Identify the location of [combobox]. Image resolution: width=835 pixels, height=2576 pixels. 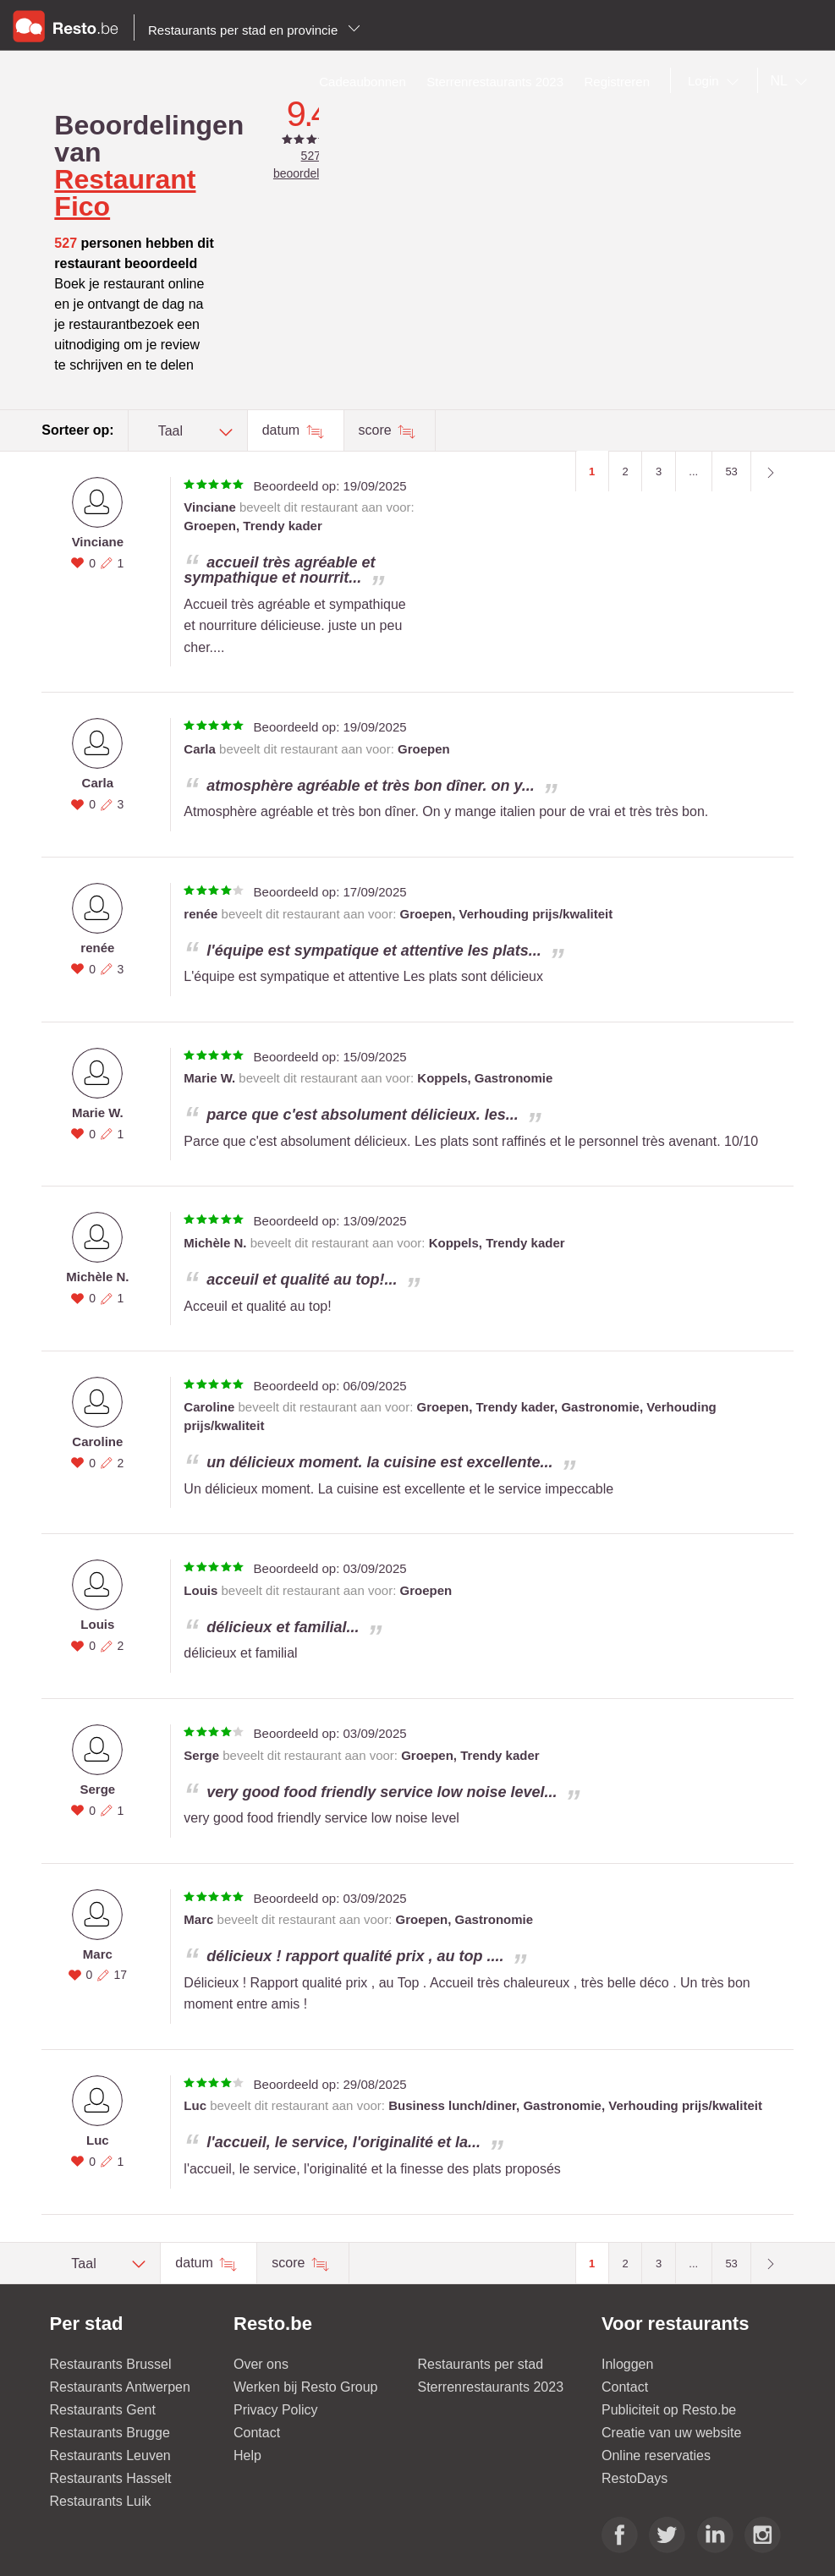
(716, 81).